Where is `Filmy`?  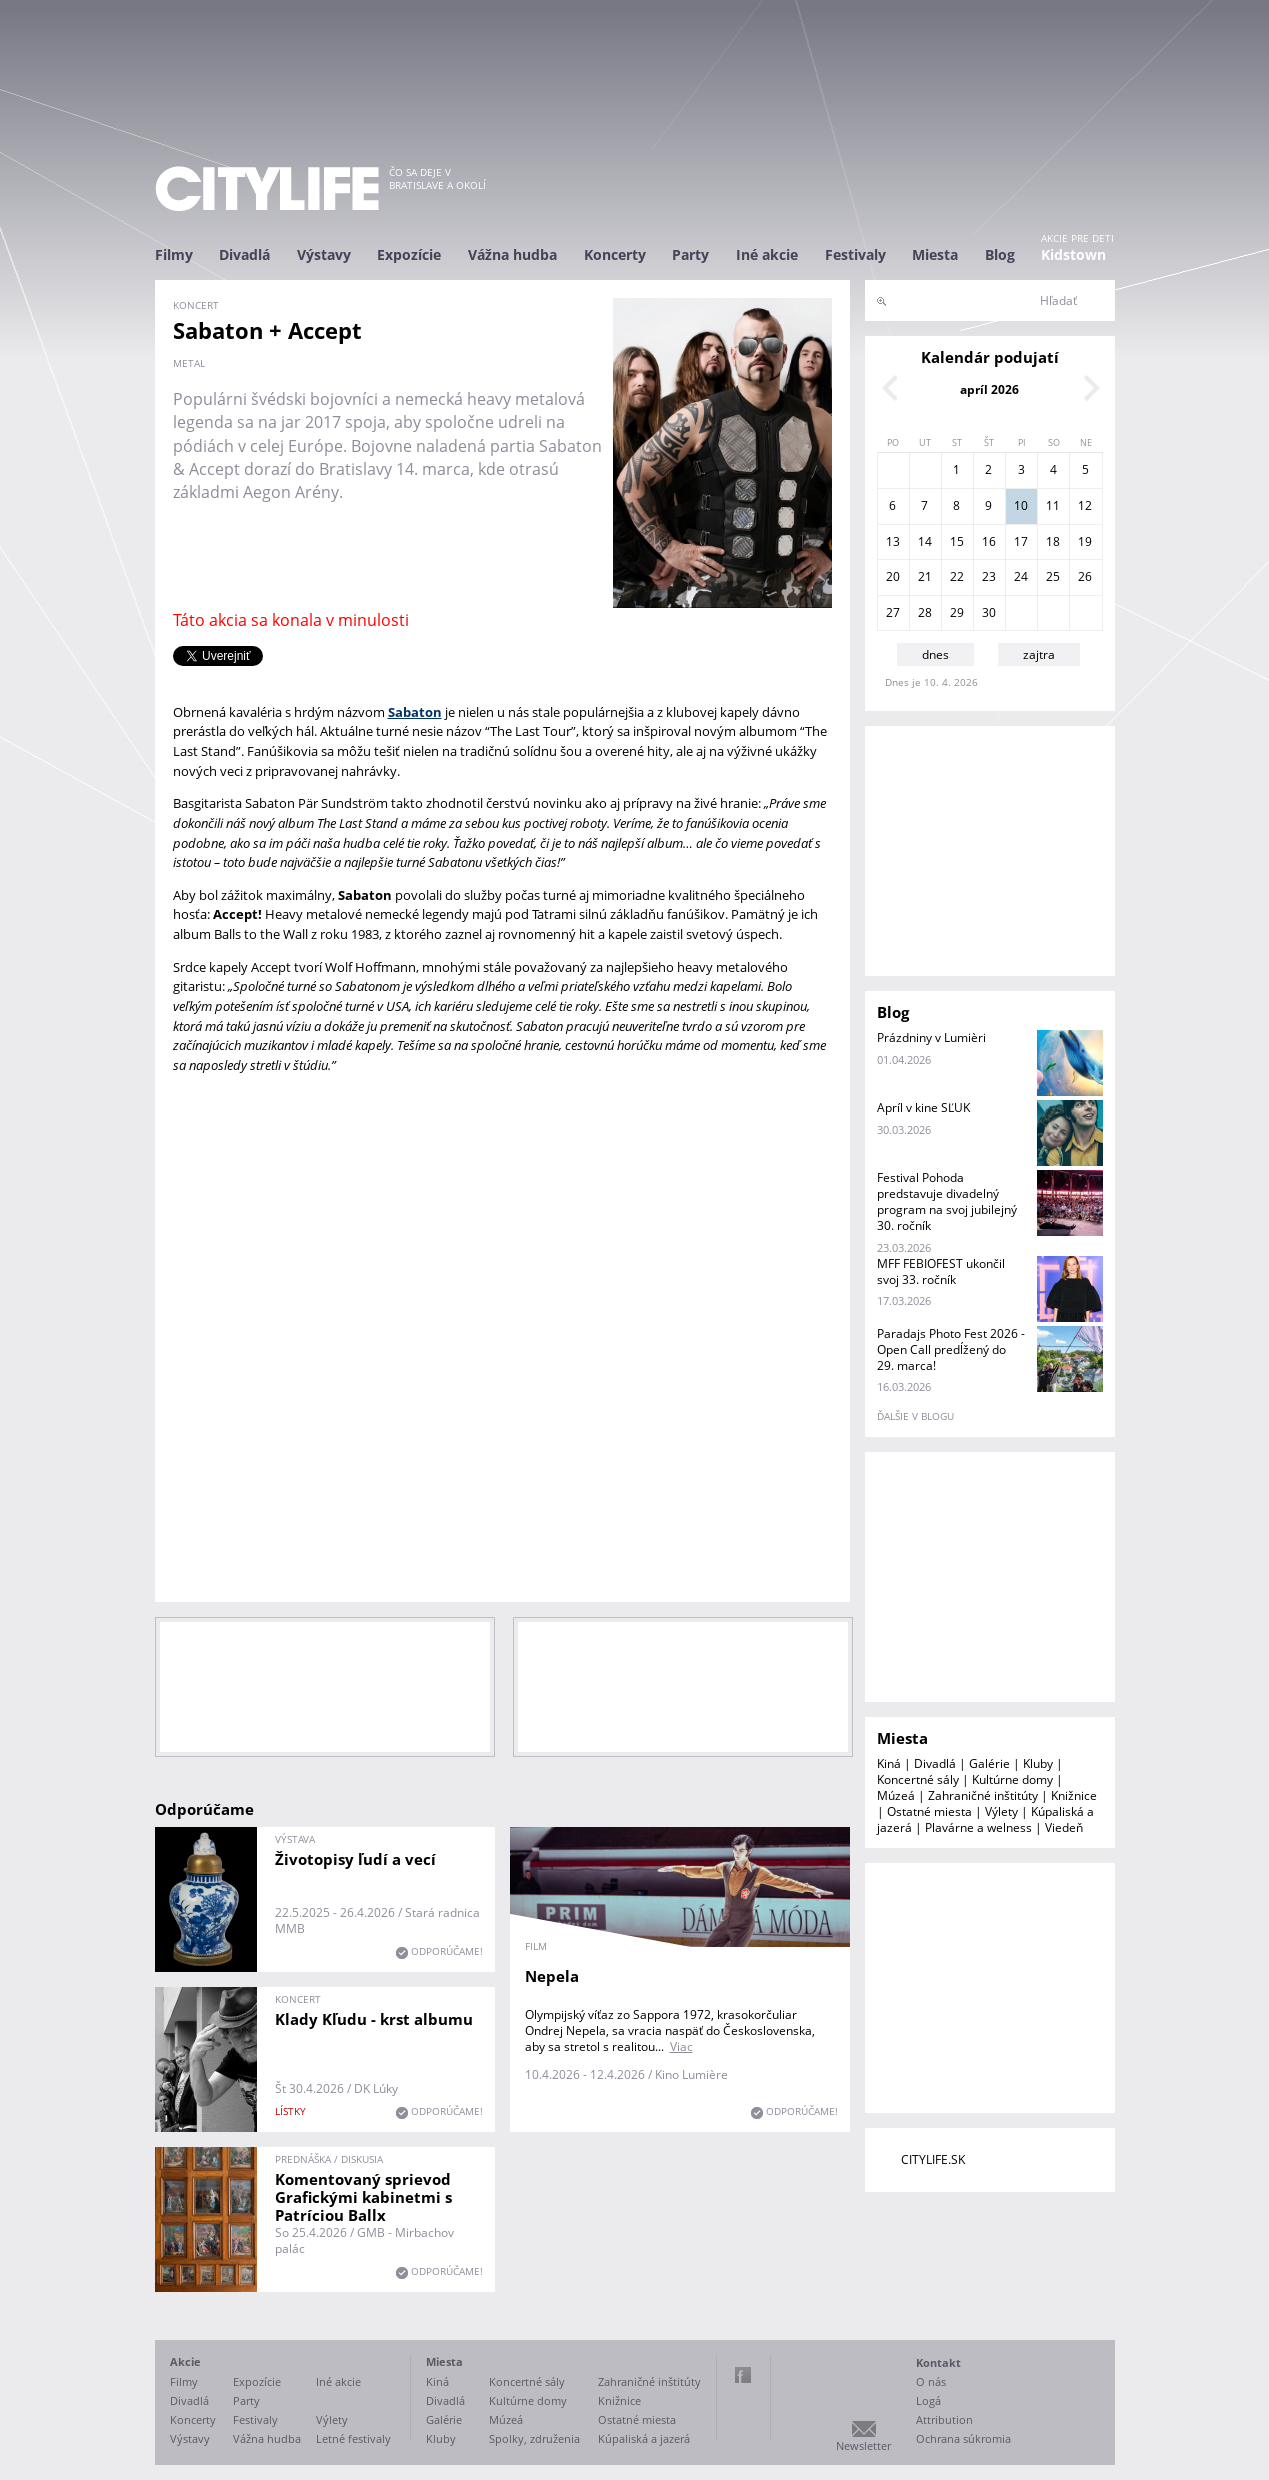
Filmy is located at coordinates (174, 254).